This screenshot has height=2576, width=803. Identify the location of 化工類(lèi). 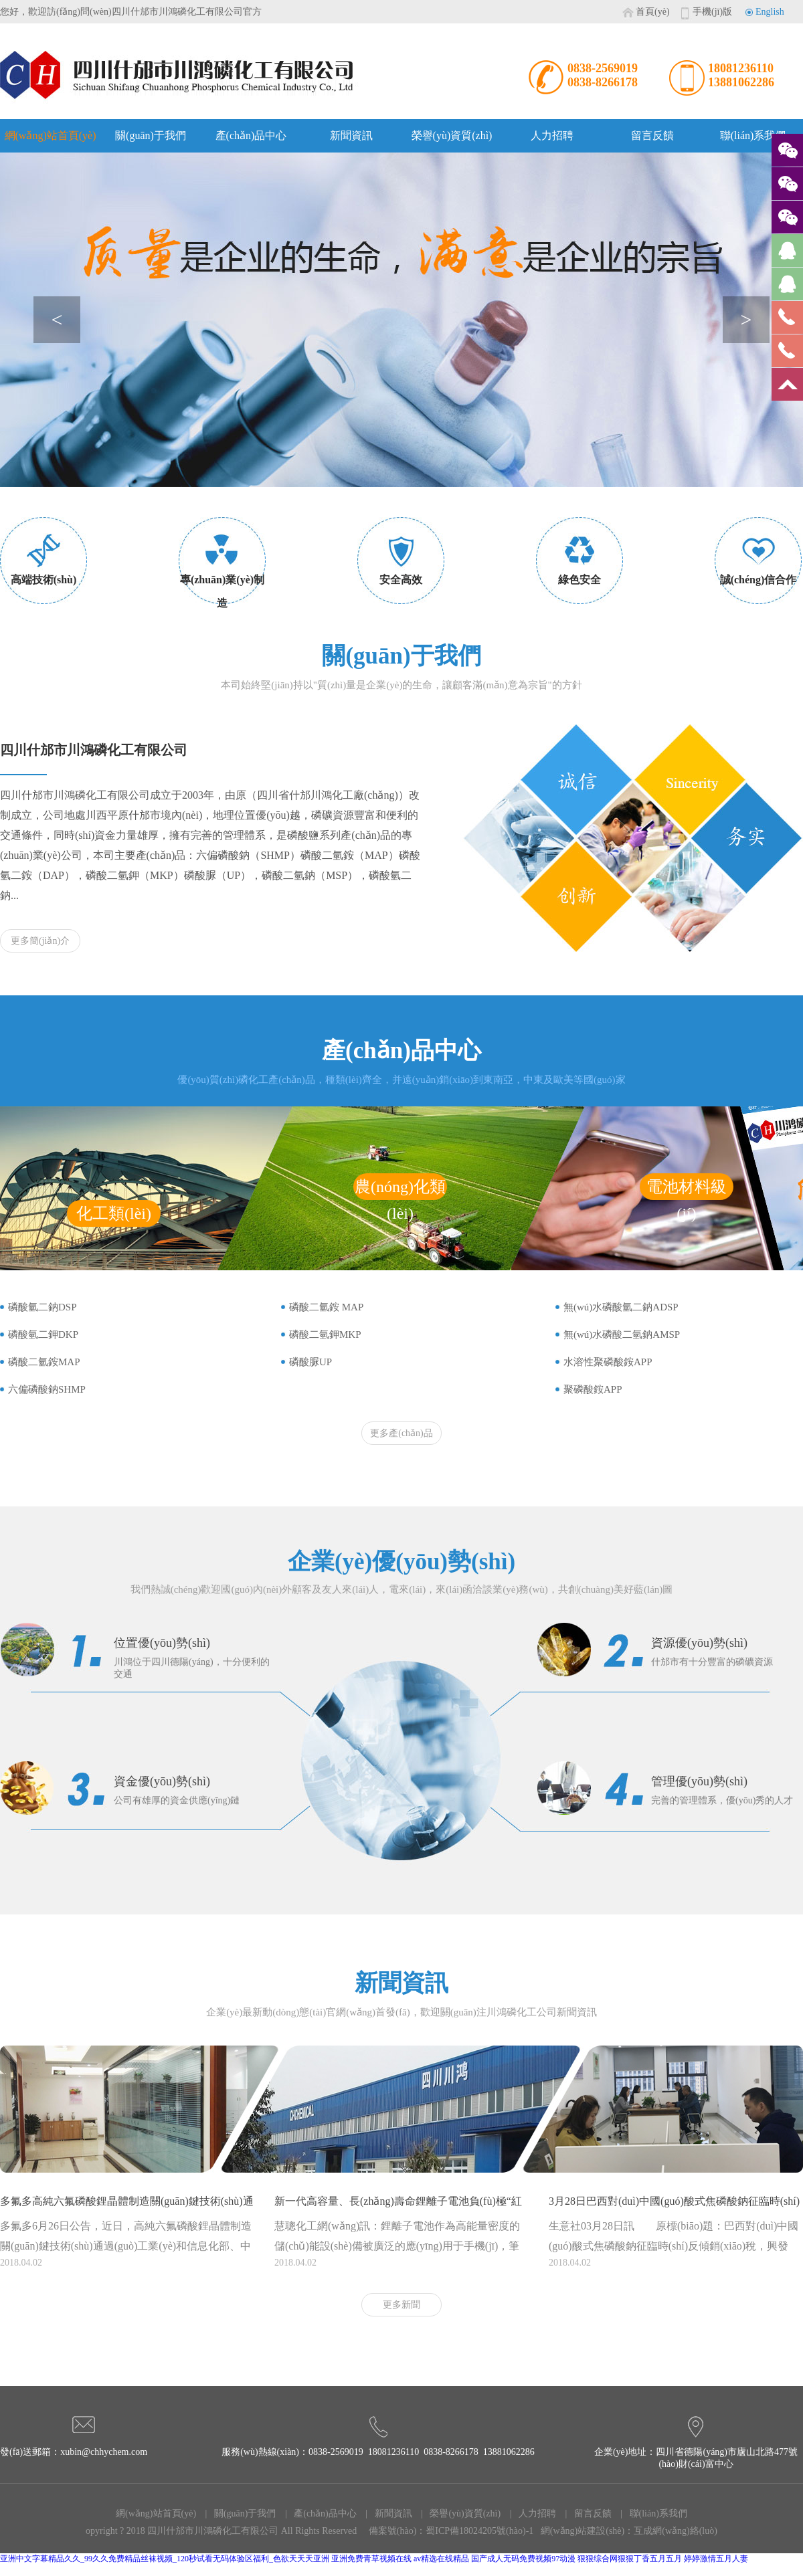
(113, 1213).